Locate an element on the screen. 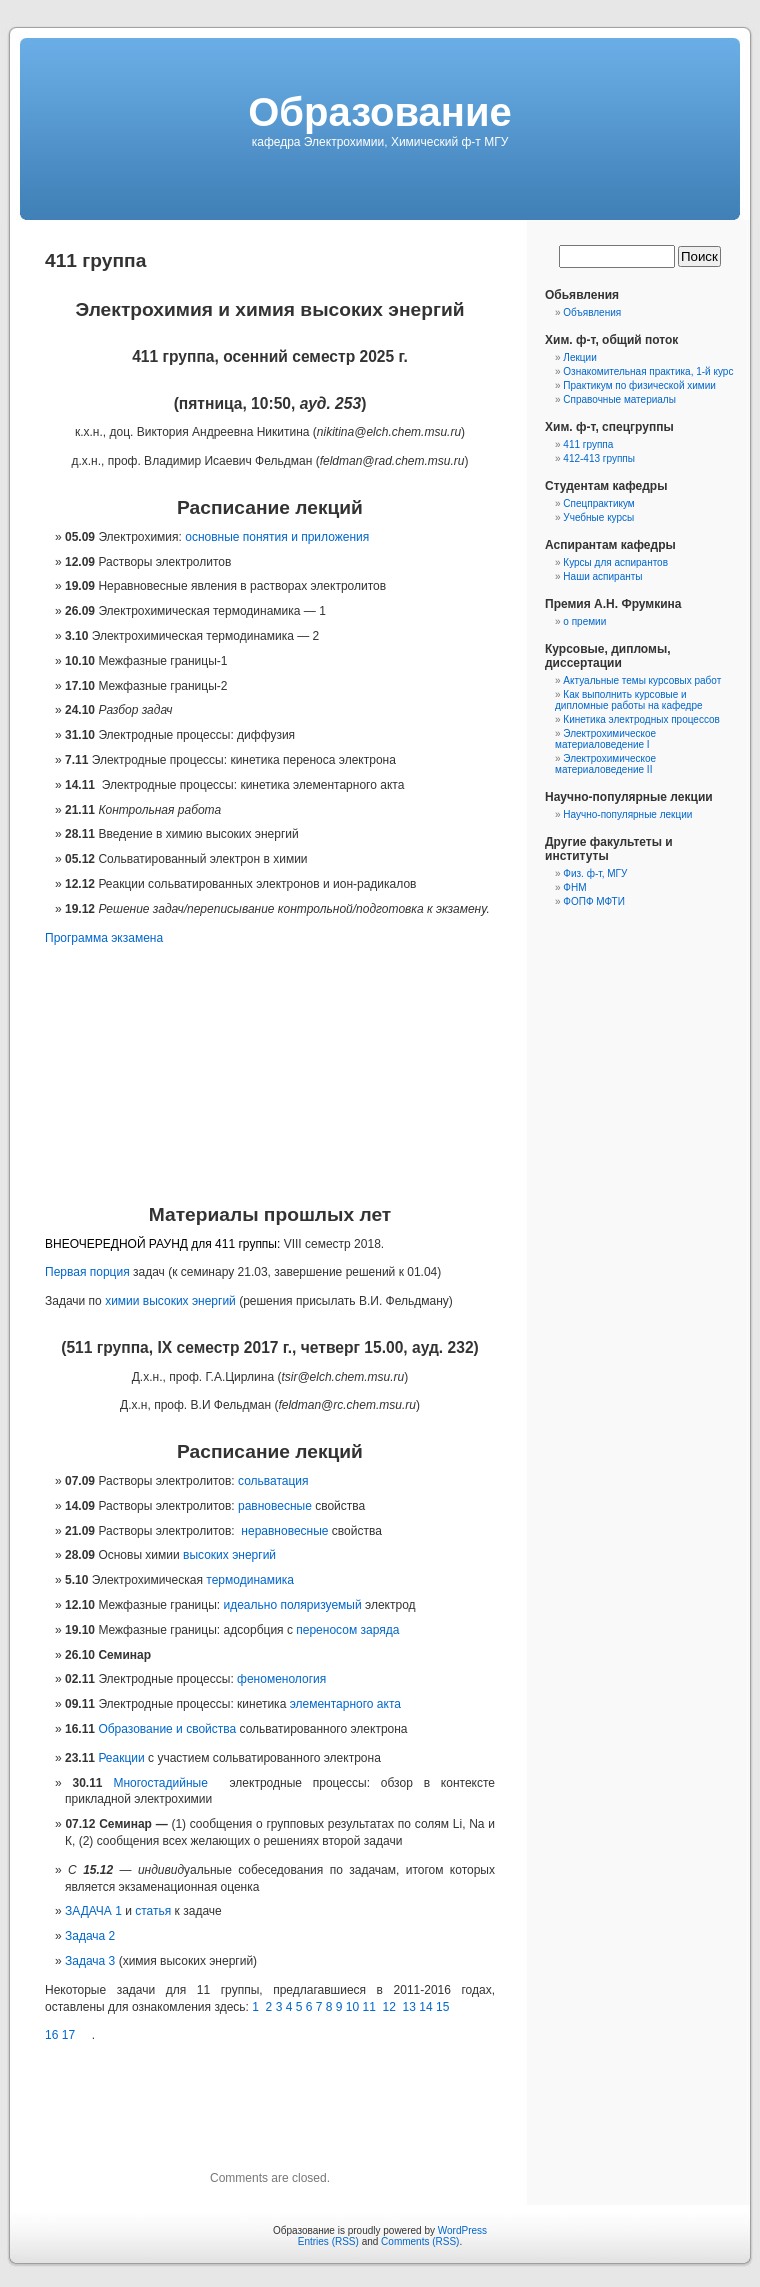  равновесные is located at coordinates (275, 1506).